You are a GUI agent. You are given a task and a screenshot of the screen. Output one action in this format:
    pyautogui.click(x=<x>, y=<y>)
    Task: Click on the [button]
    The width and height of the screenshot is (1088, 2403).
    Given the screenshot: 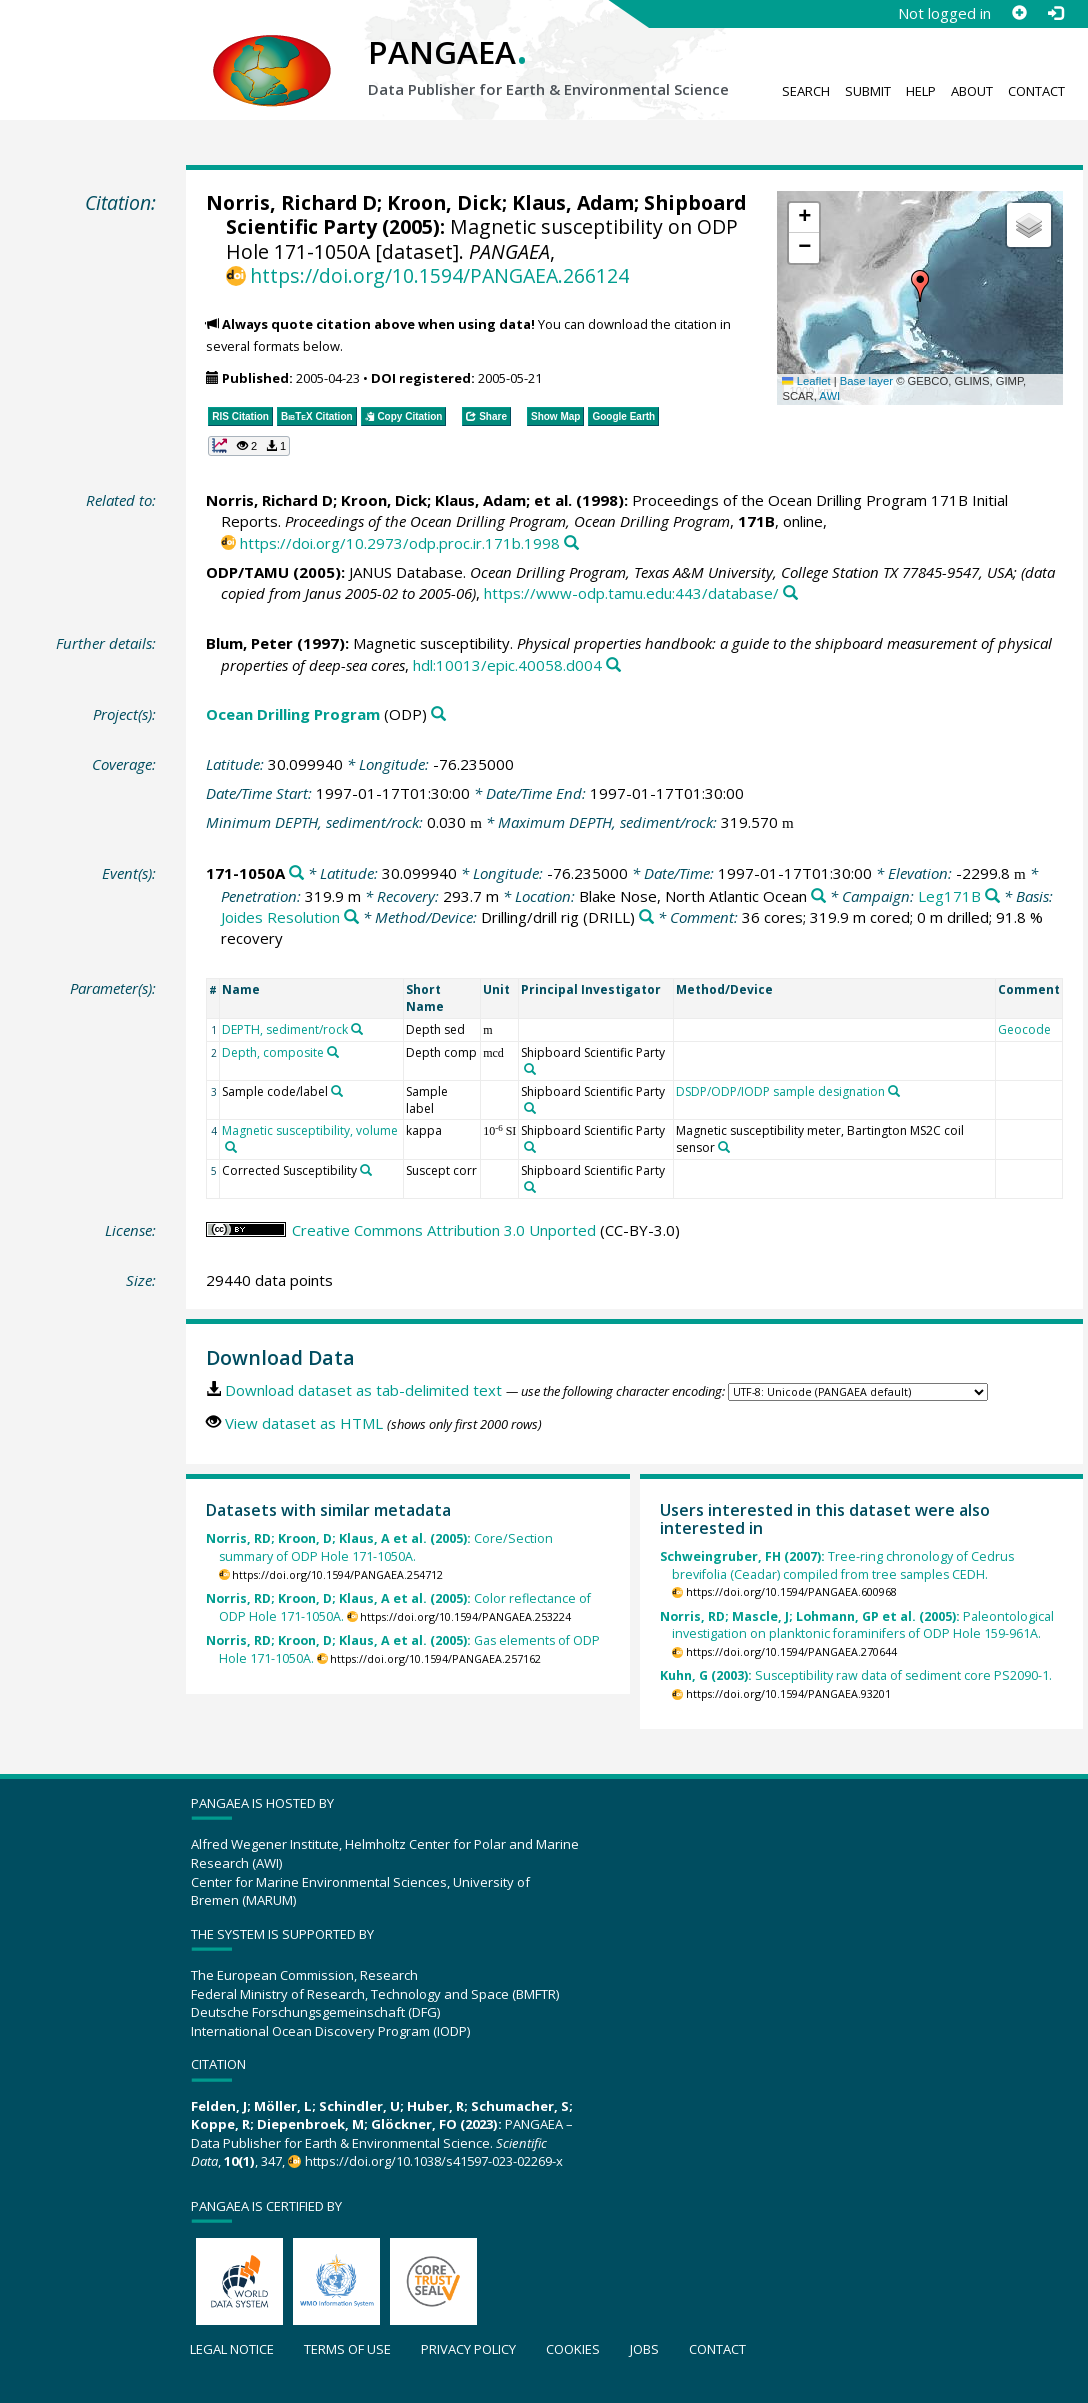 What is the action you would take?
    pyautogui.click(x=920, y=286)
    